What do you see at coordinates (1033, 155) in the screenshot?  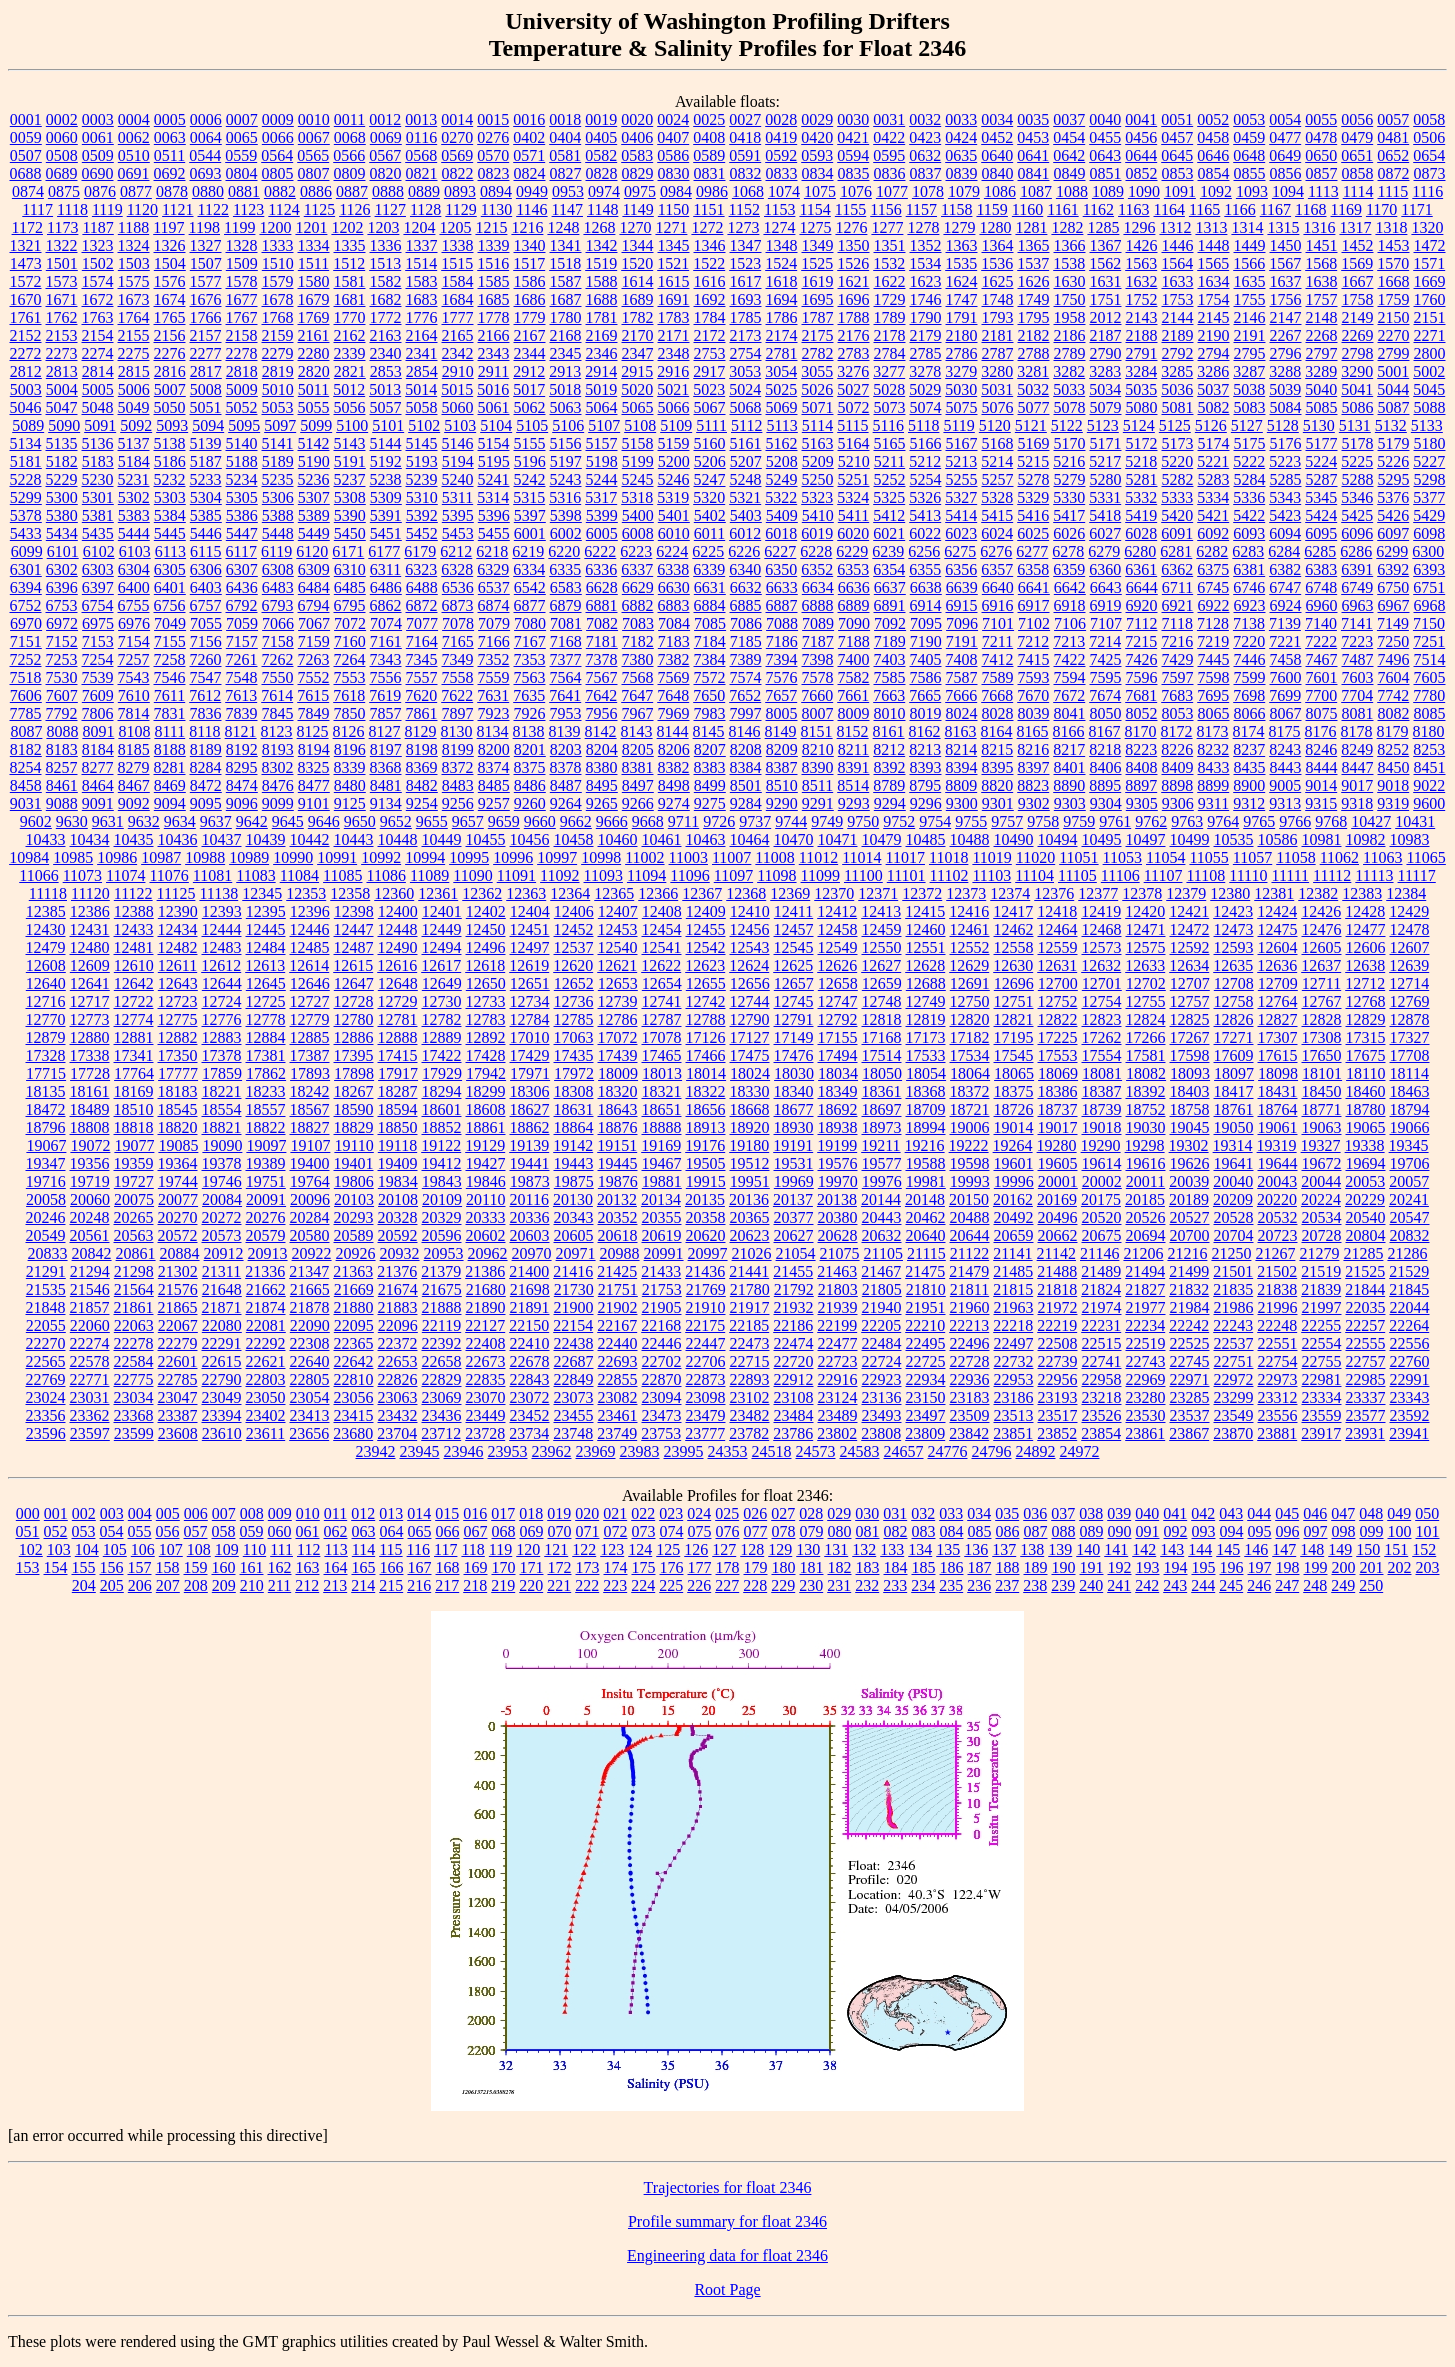 I see `0641` at bounding box center [1033, 155].